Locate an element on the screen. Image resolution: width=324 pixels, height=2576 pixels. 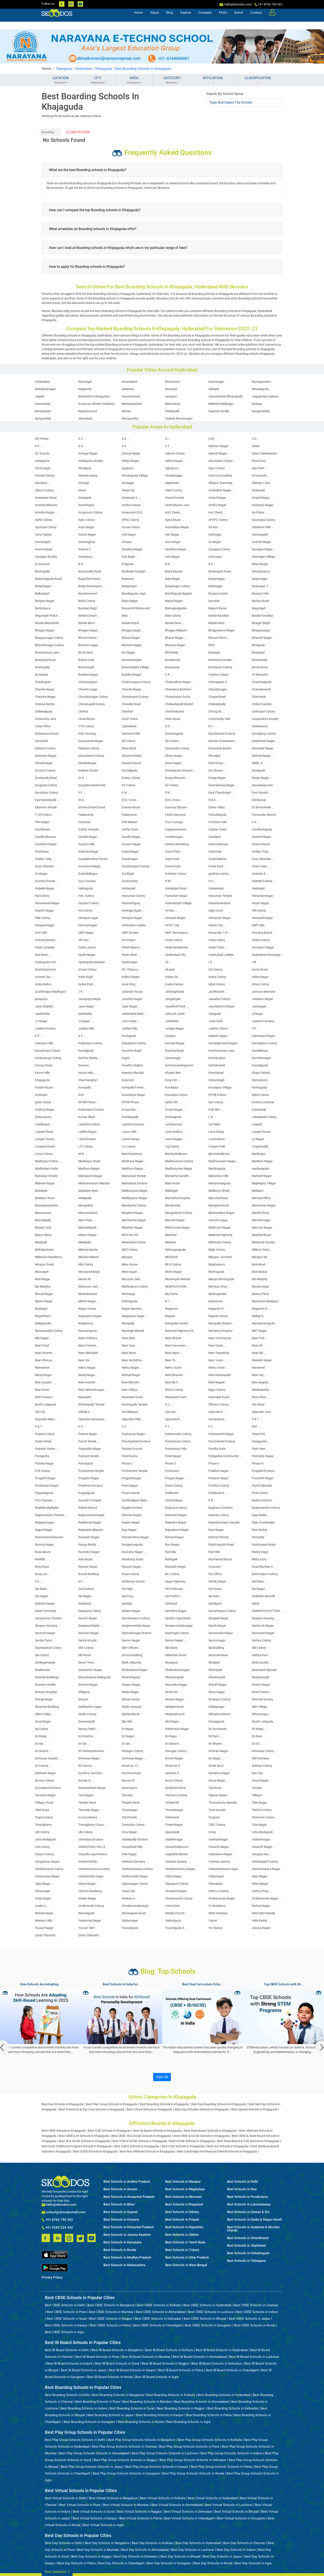
Dhoolpet is located at coordinates (214, 755).